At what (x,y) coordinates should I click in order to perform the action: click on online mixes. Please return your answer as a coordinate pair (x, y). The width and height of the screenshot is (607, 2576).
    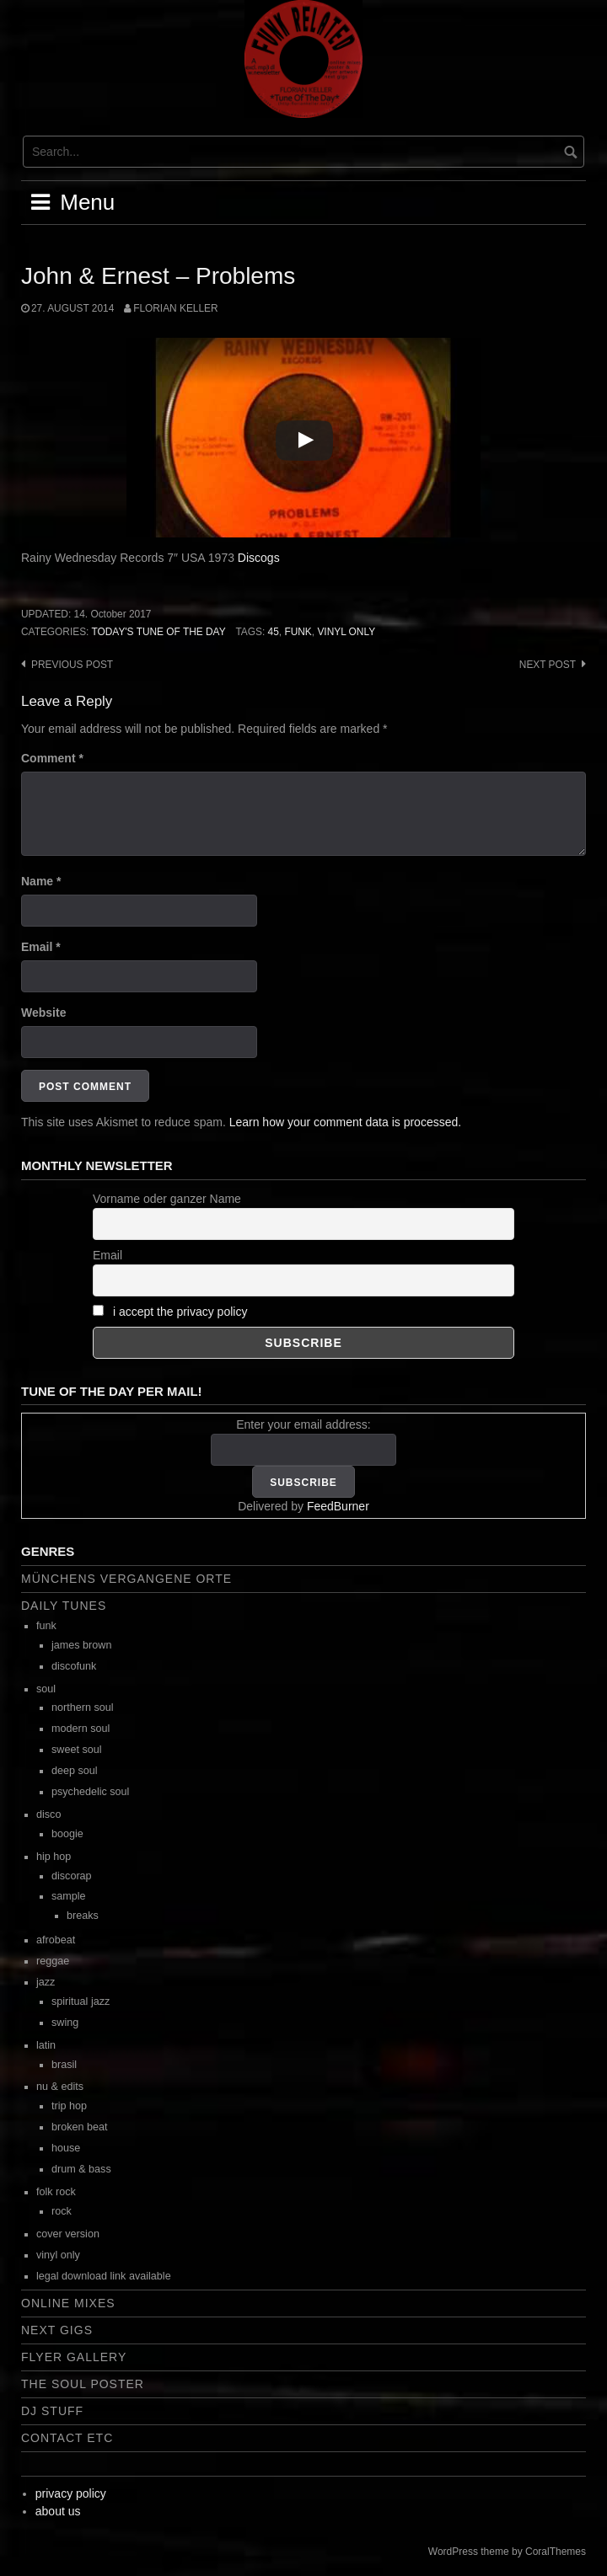
    Looking at the image, I should click on (68, 2303).